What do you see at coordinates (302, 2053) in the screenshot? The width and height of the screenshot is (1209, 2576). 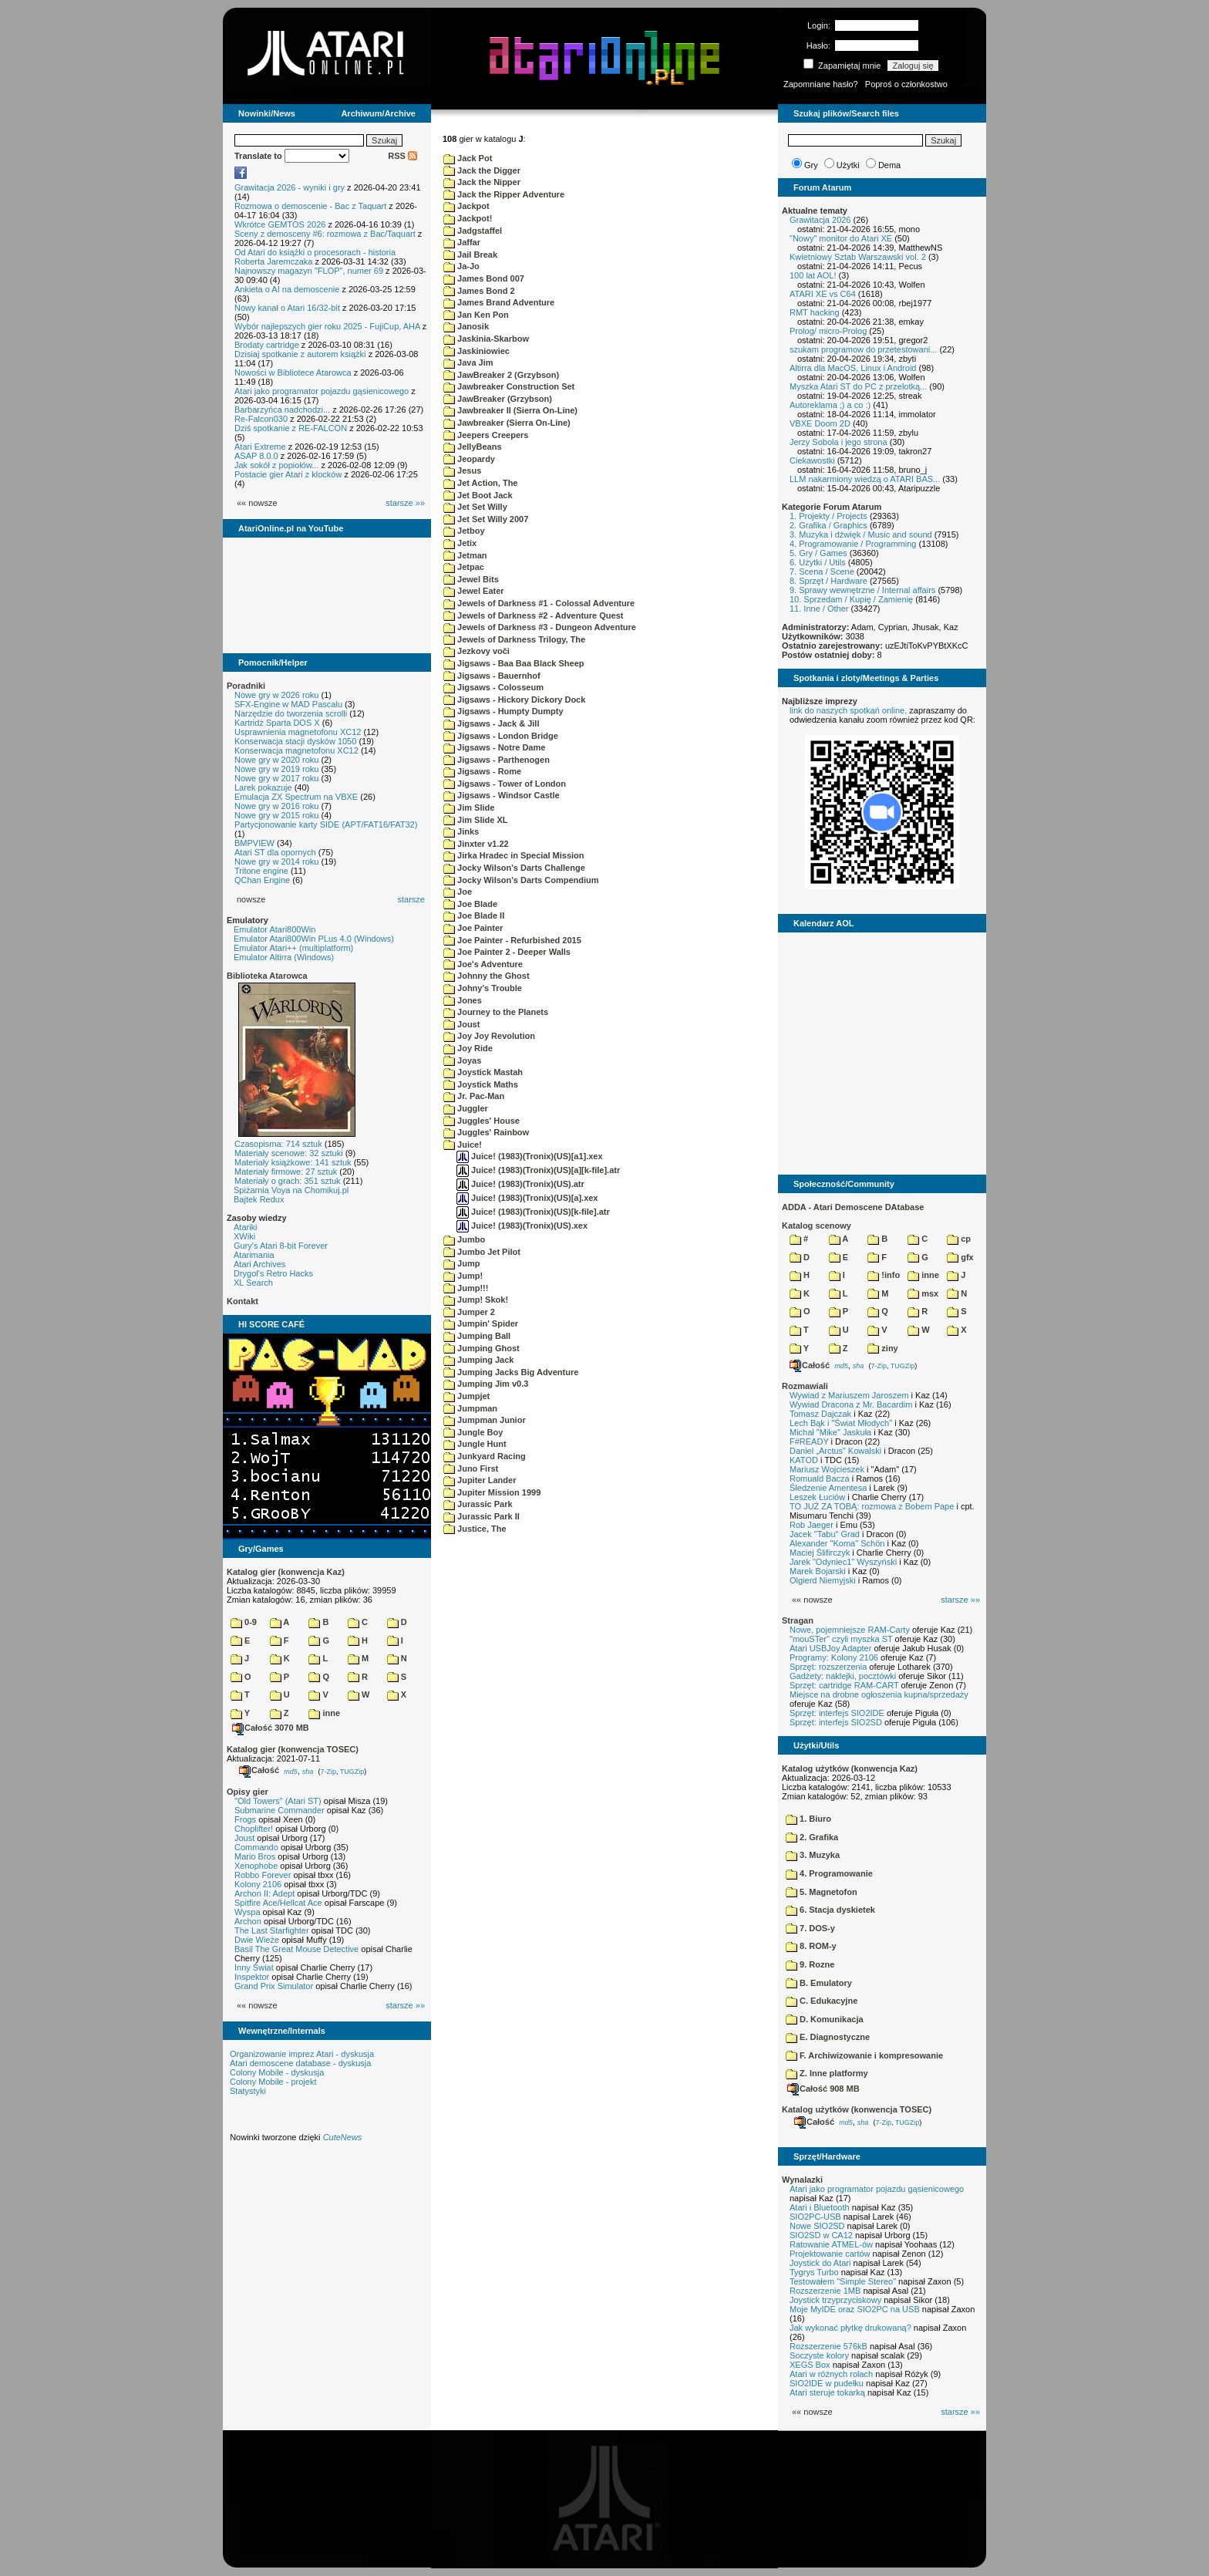 I see `Organizowanie imprez Atari - dyskusja` at bounding box center [302, 2053].